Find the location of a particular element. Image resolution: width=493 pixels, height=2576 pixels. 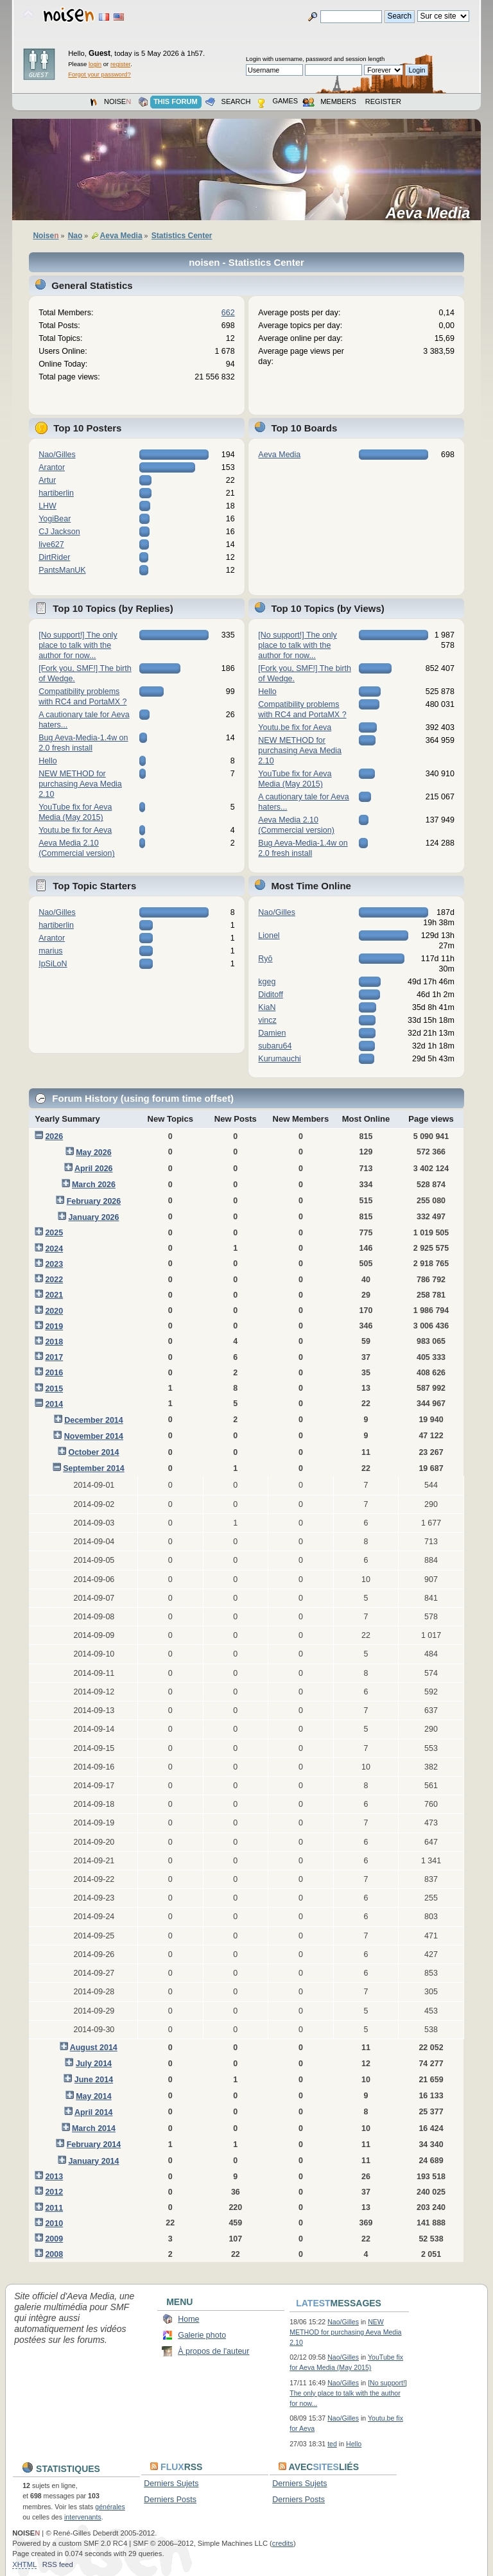

March 2026 is located at coordinates (94, 1184).